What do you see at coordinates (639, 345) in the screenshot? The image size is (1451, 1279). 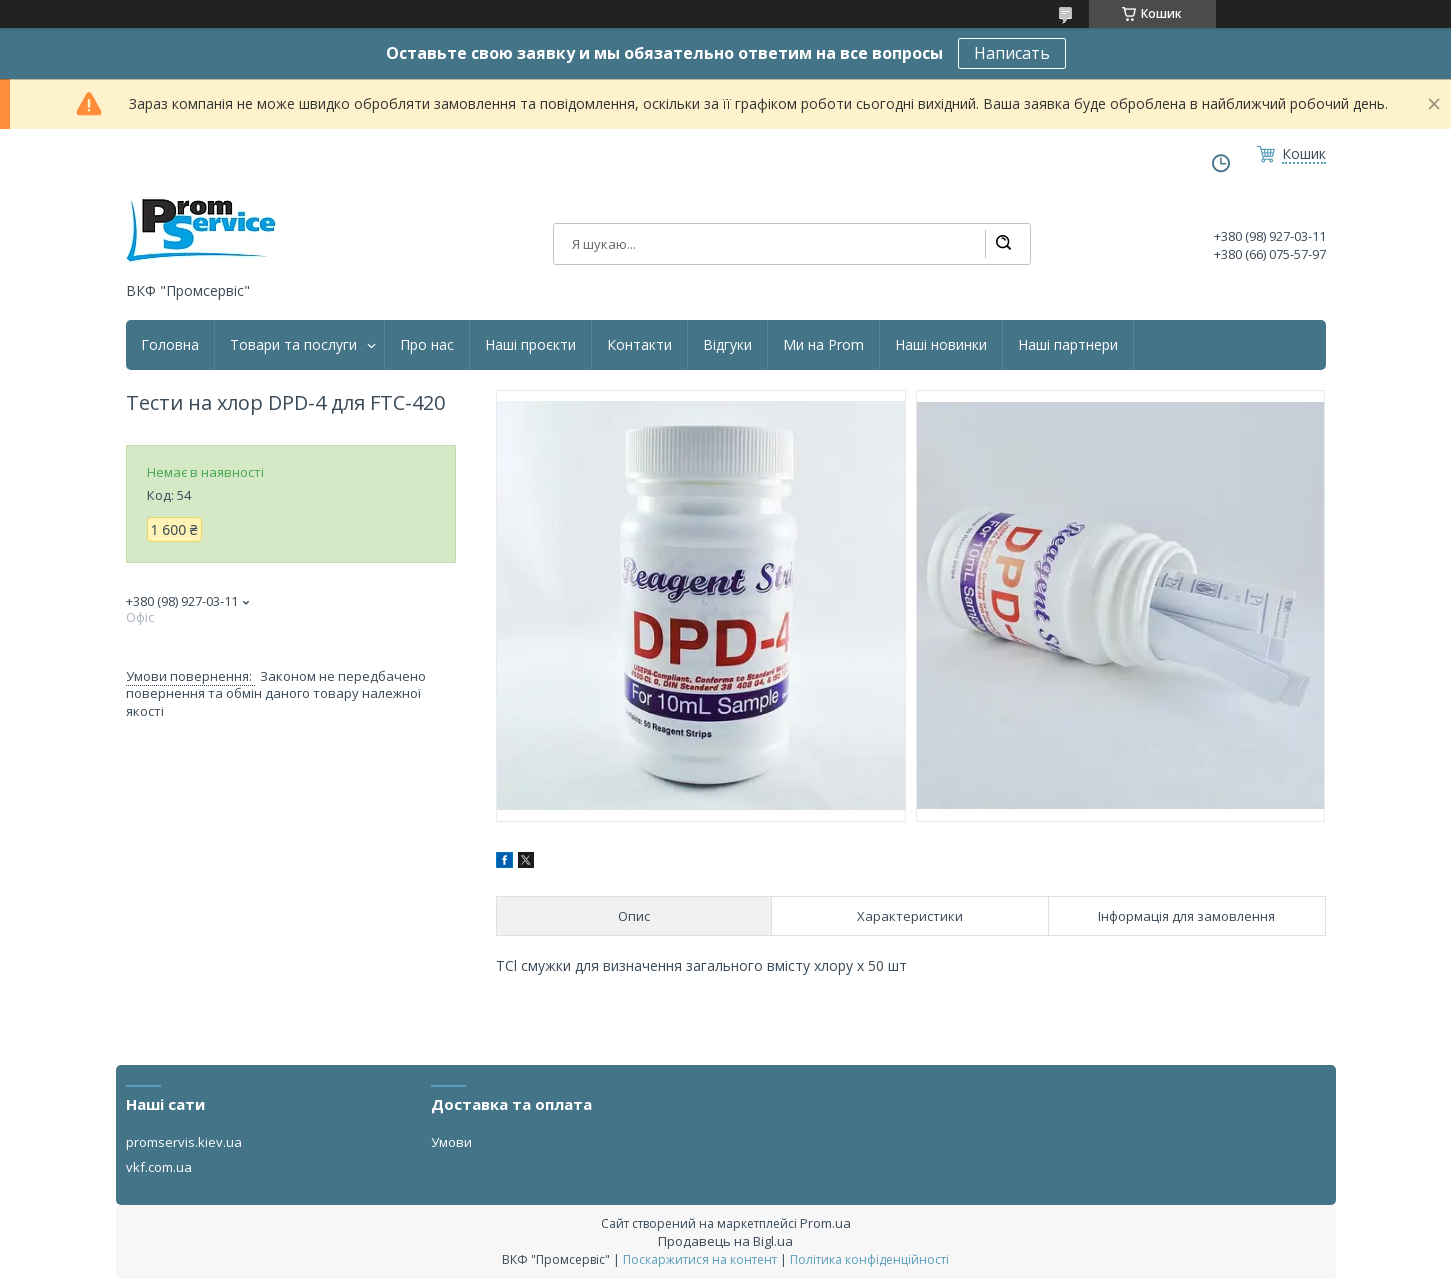 I see `Контакти` at bounding box center [639, 345].